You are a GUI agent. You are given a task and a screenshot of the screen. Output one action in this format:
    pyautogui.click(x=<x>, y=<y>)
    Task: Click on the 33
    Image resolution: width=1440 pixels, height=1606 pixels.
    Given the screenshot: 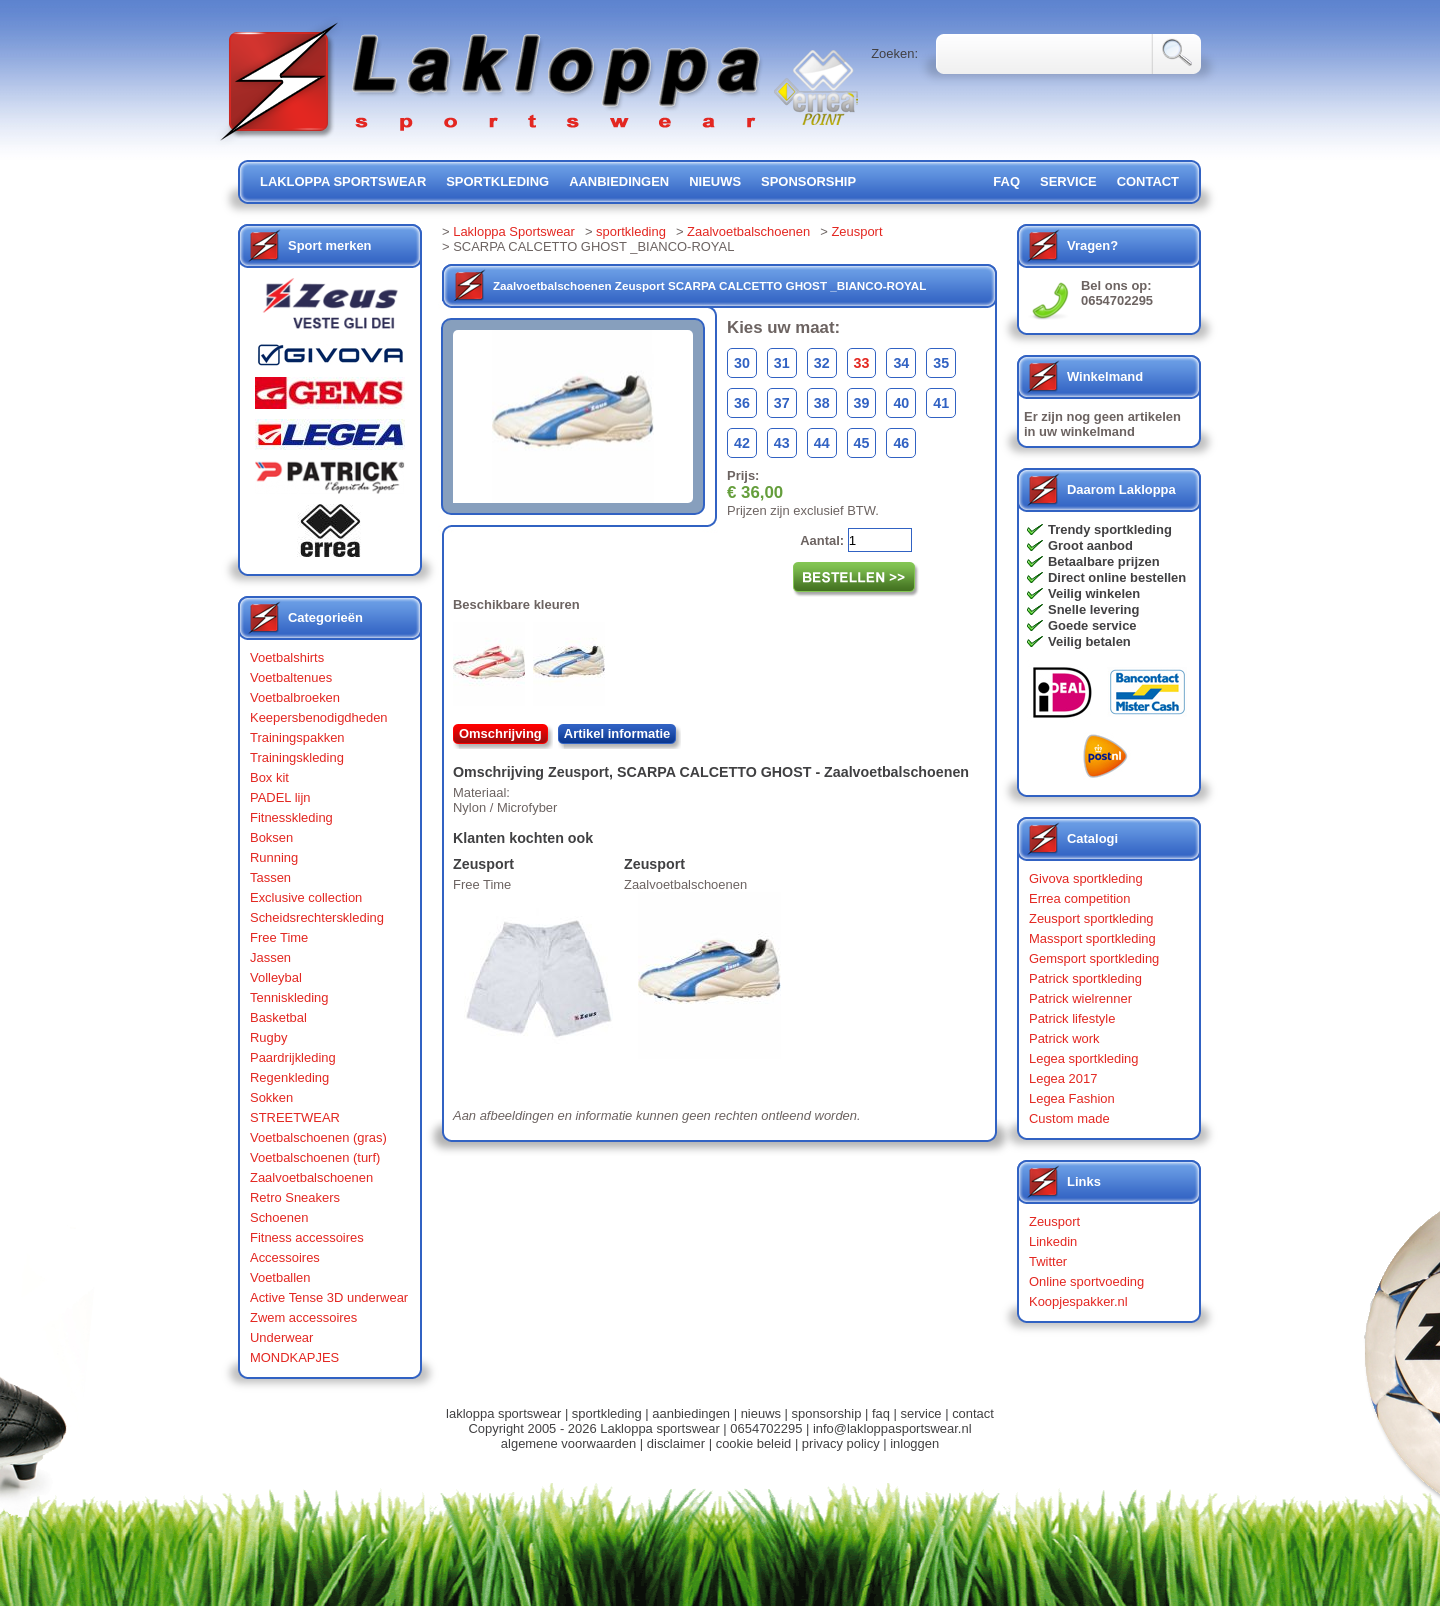 What is the action you would take?
    pyautogui.click(x=862, y=363)
    